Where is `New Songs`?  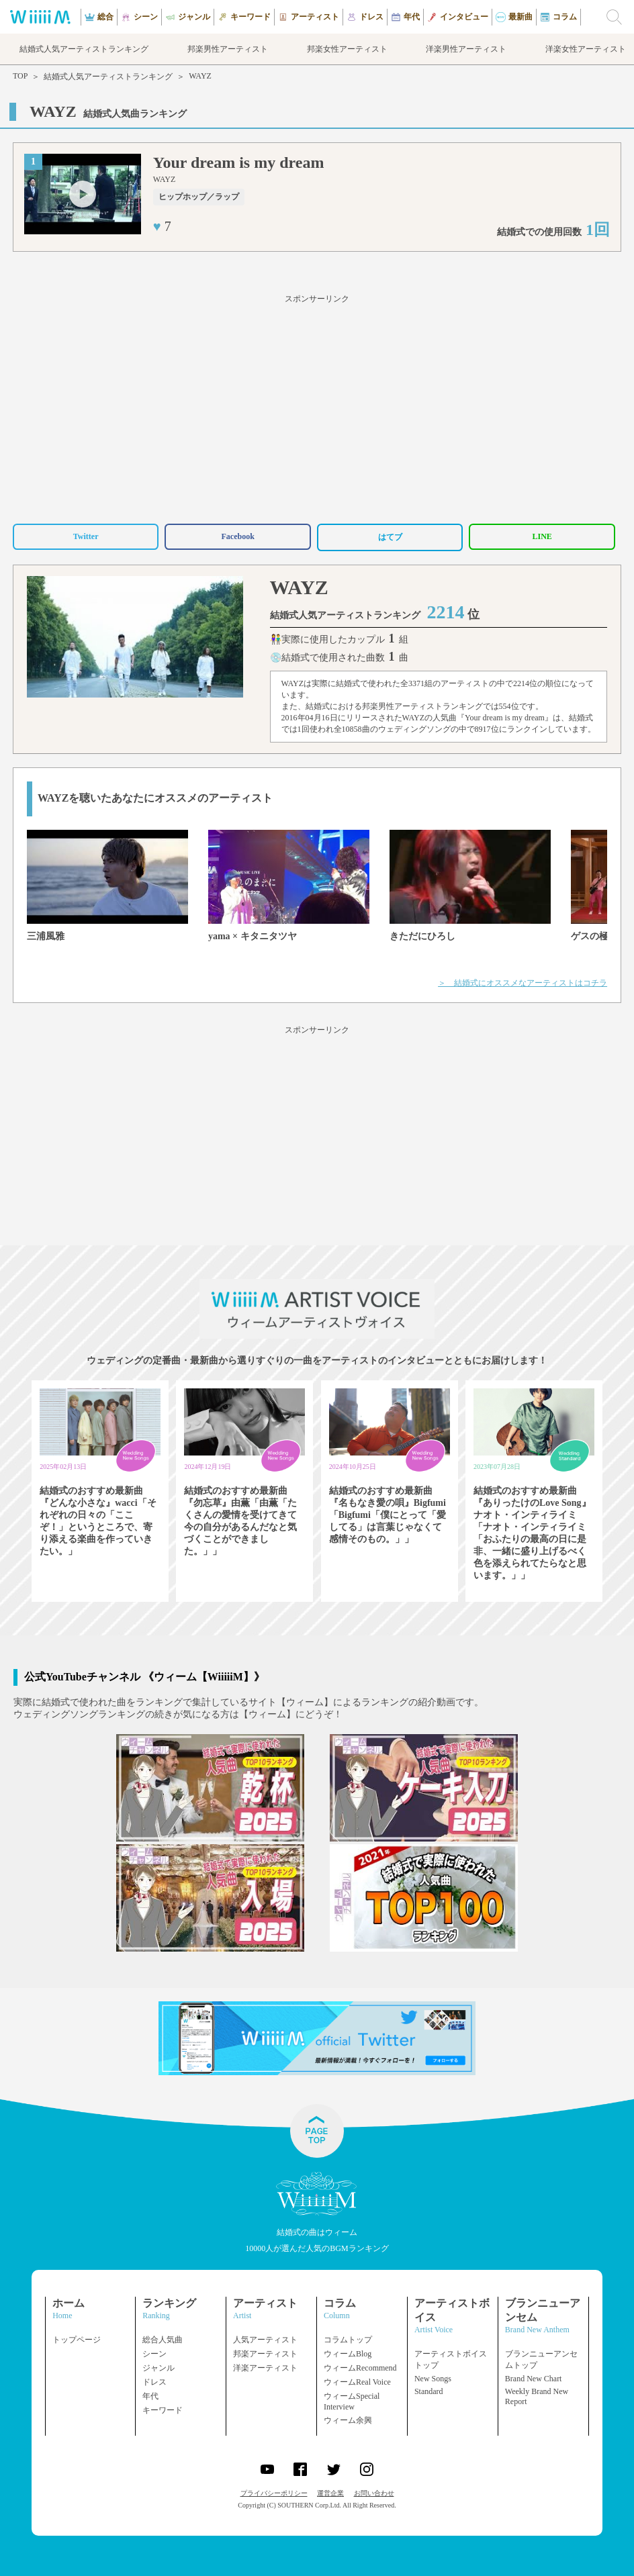
New Songs is located at coordinates (432, 2378).